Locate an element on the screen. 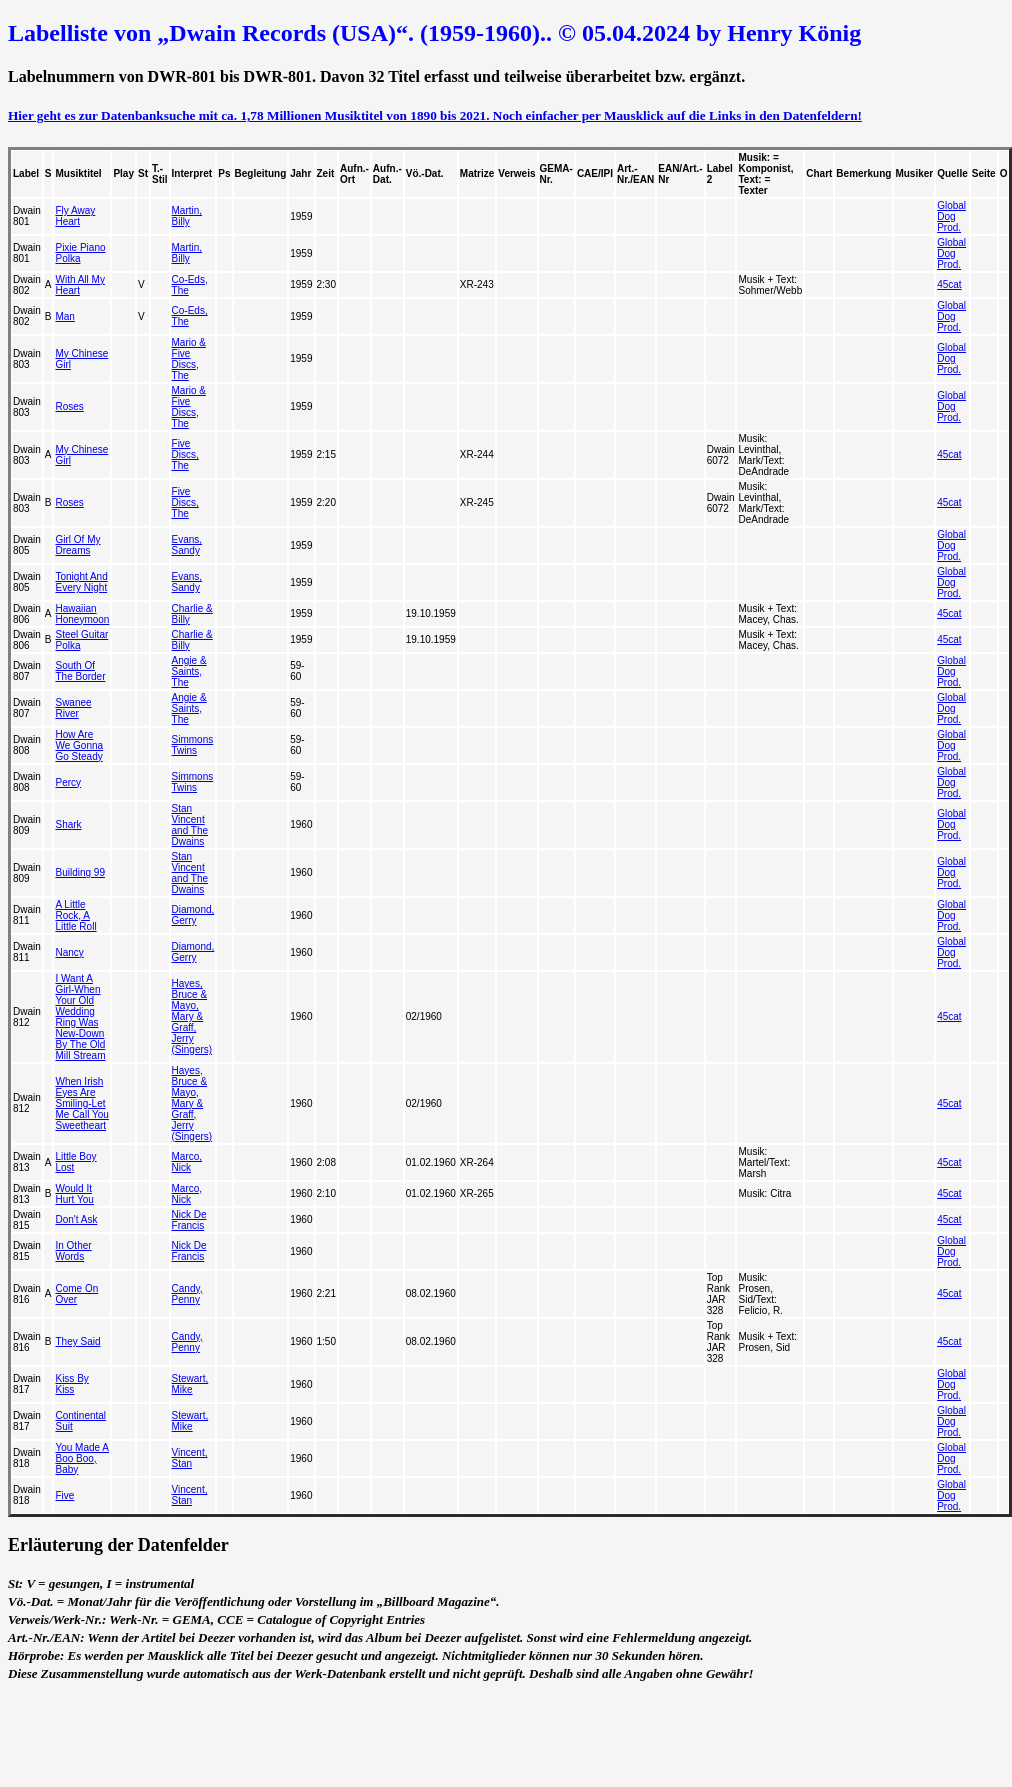  Five Discs, The is located at coordinates (185, 454).